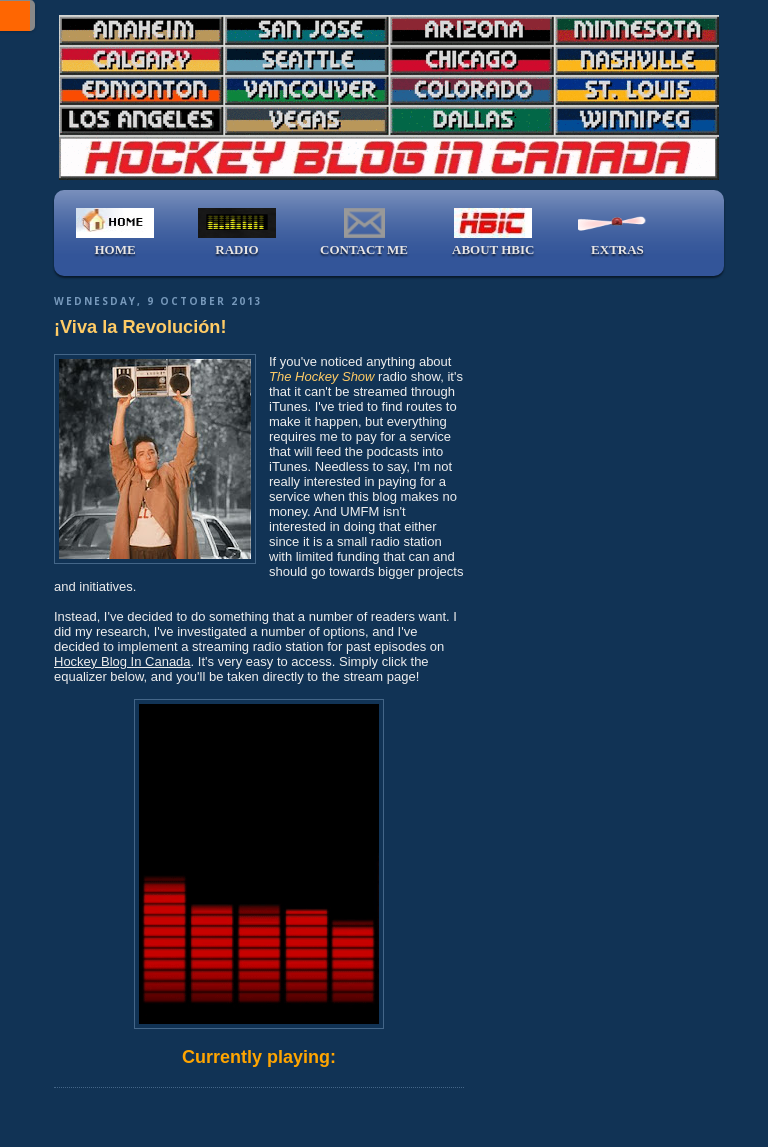 The image size is (768, 1147). Describe the element at coordinates (237, 232) in the screenshot. I see `RADIO` at that location.